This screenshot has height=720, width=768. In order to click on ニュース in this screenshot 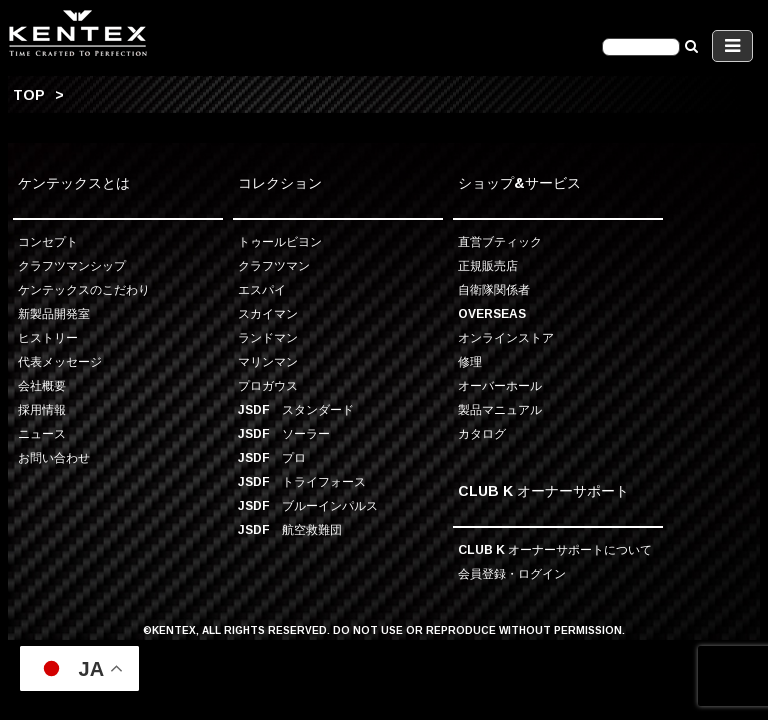, I will do `click(42, 433)`.